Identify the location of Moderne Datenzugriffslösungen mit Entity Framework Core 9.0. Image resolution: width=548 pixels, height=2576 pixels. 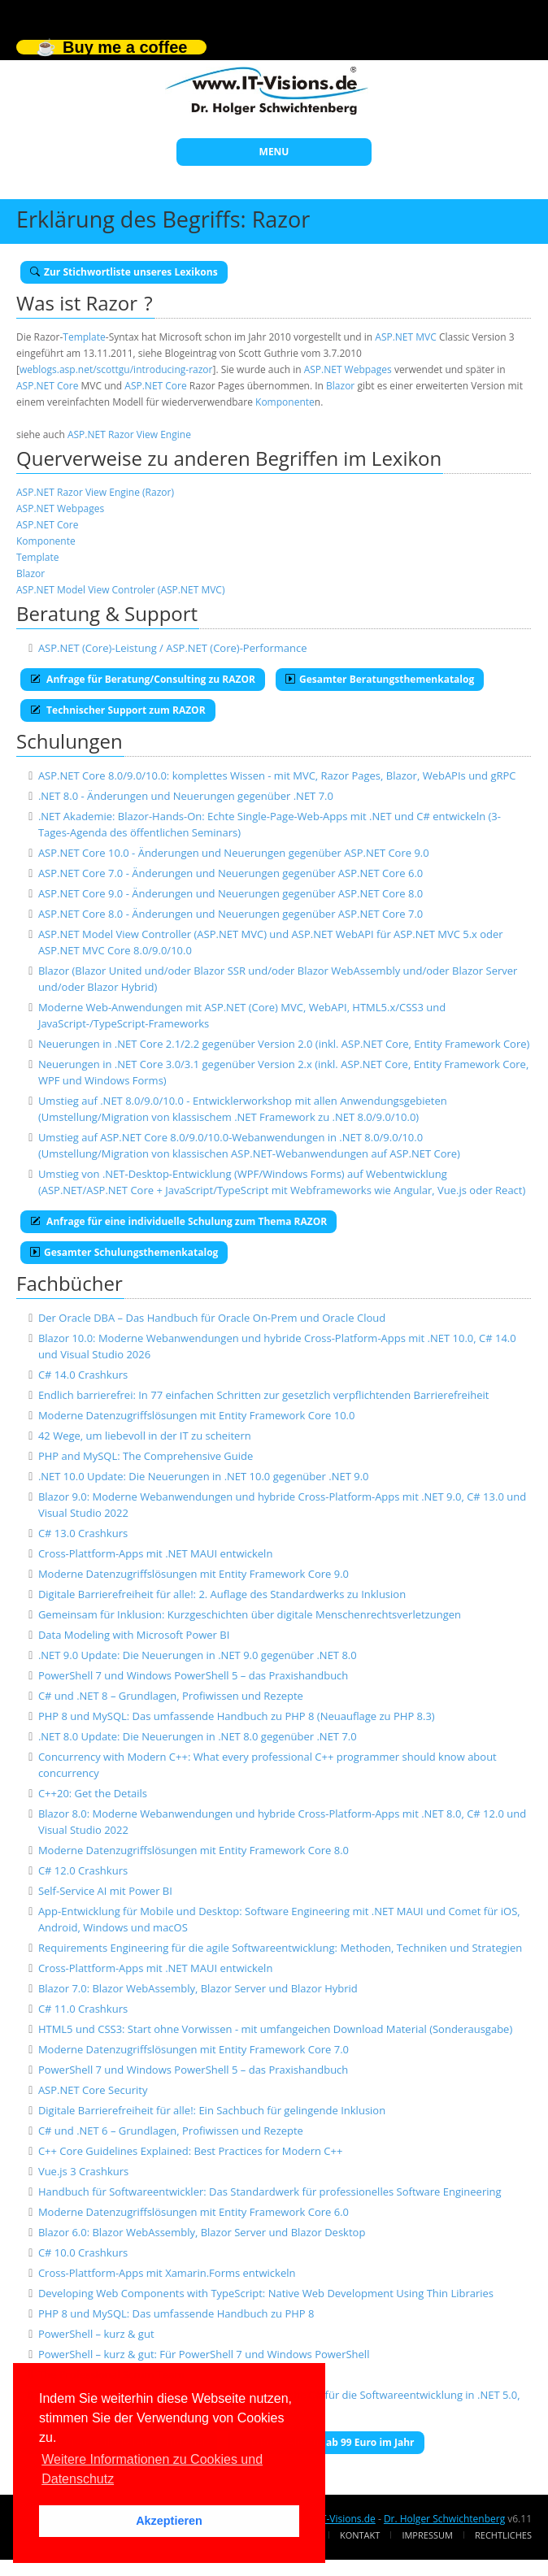
(193, 1573).